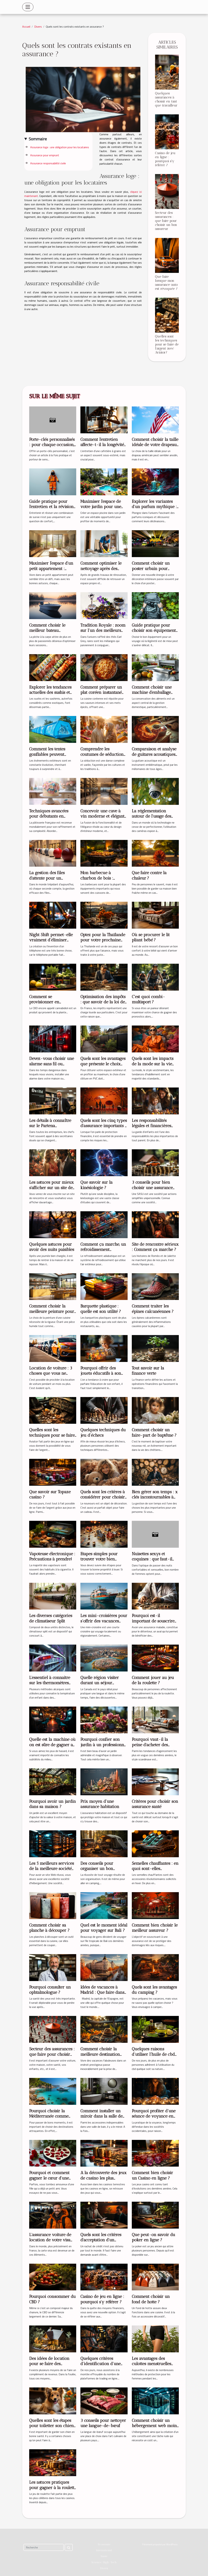 The image size is (208, 2576). I want to click on Pourquoi et comment gagner le cœur d'une fille qui est déjà occupée ?, so click(52, 2180).